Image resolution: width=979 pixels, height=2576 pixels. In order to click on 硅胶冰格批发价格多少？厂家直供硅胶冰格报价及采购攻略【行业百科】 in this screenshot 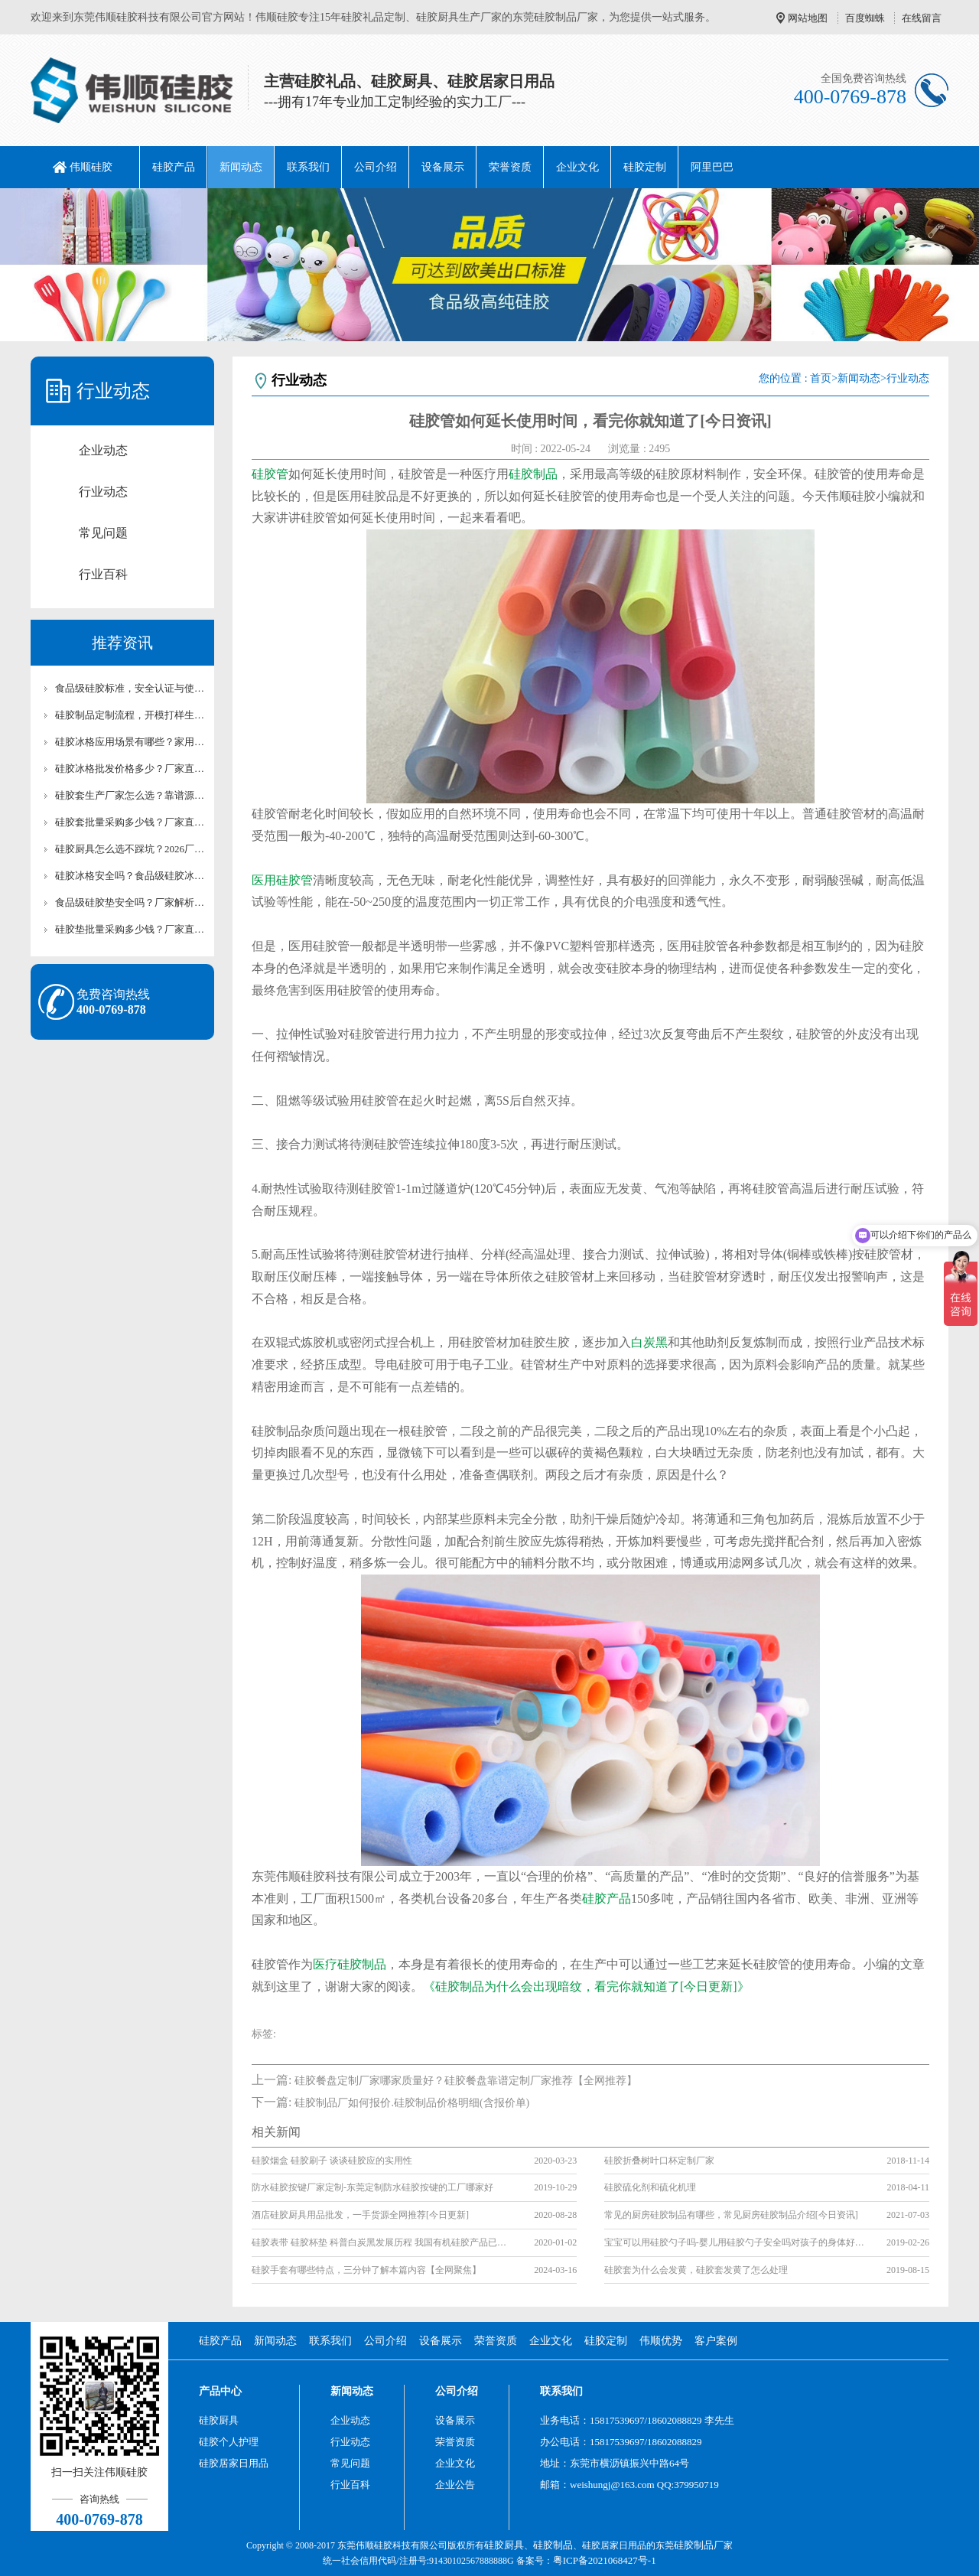, I will do `click(130, 768)`.